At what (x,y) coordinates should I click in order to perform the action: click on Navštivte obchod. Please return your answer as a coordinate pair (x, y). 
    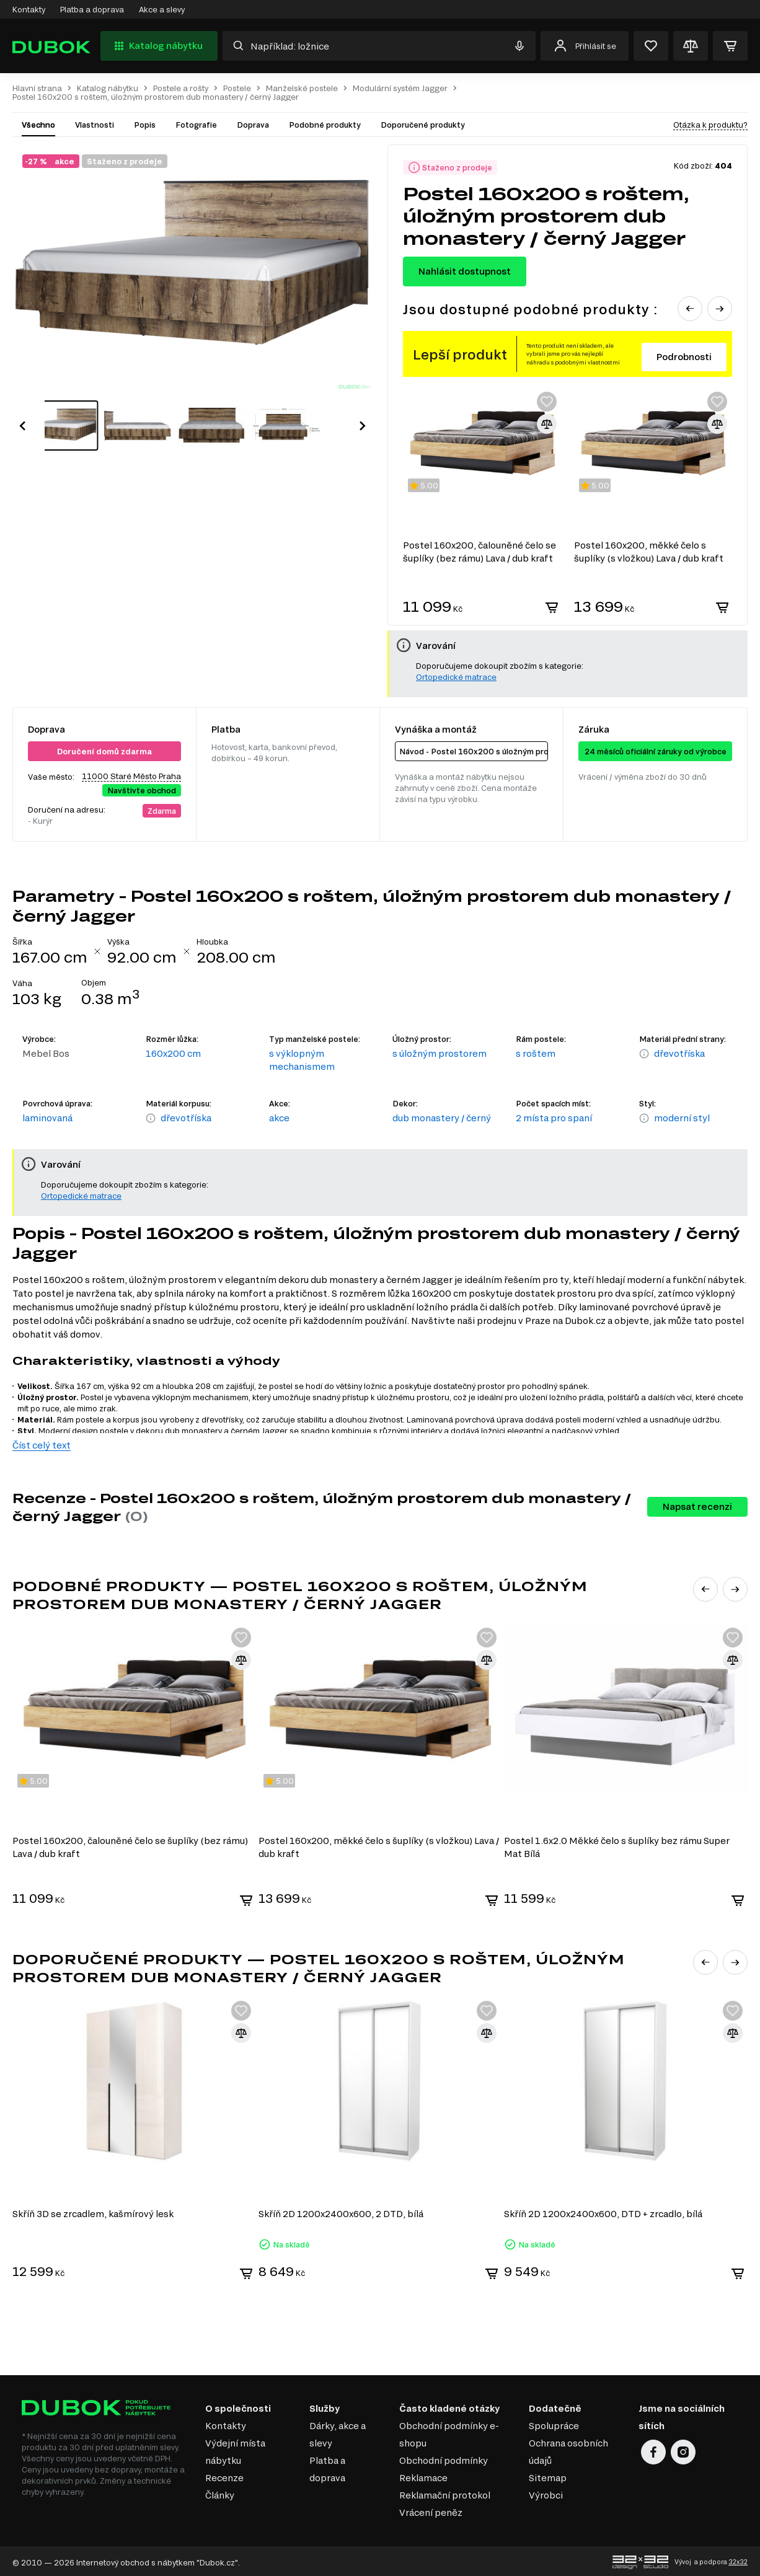
    Looking at the image, I should click on (141, 790).